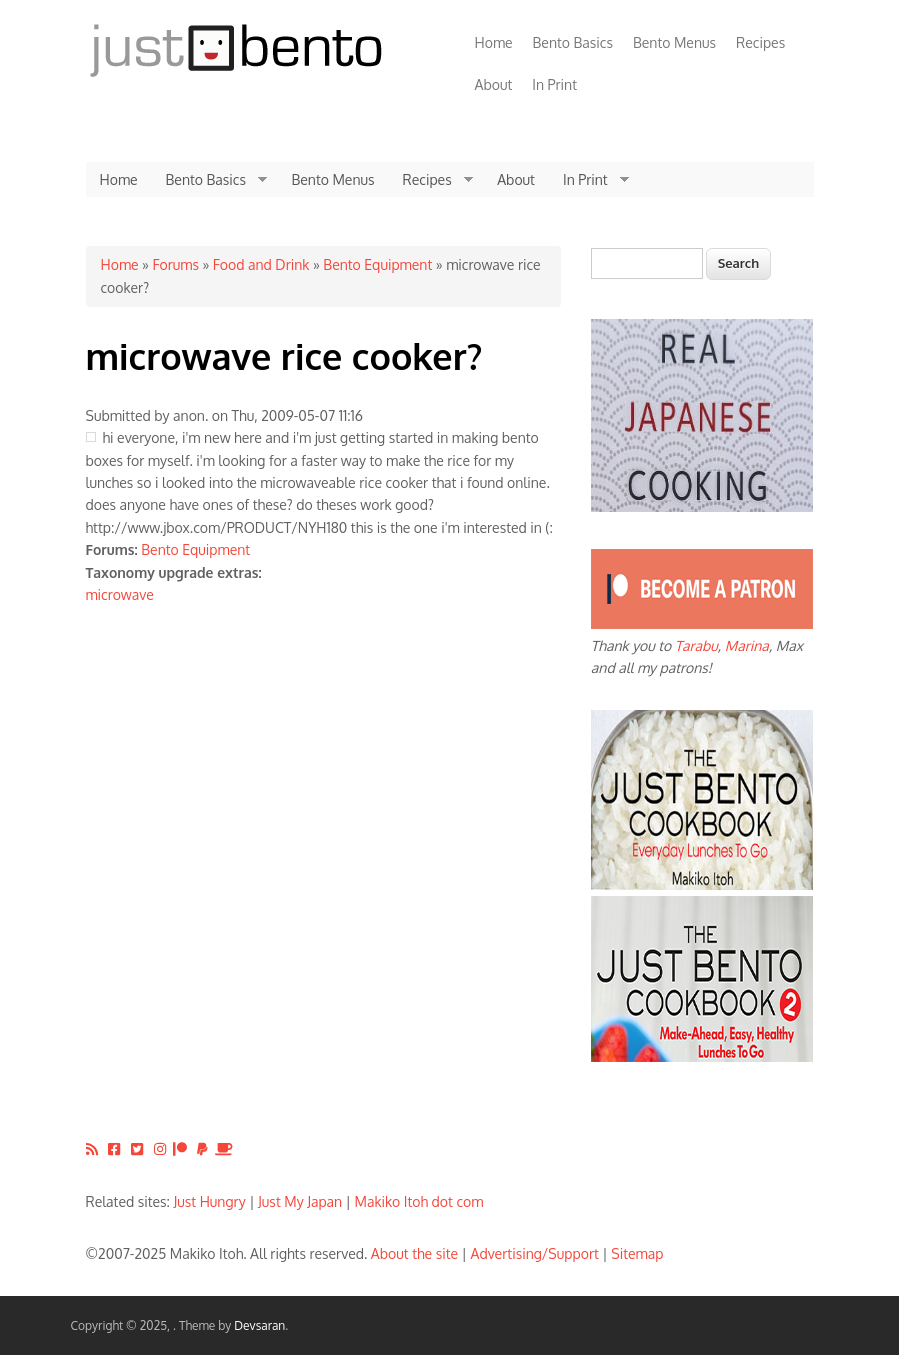  What do you see at coordinates (747, 645) in the screenshot?
I see `Marina` at bounding box center [747, 645].